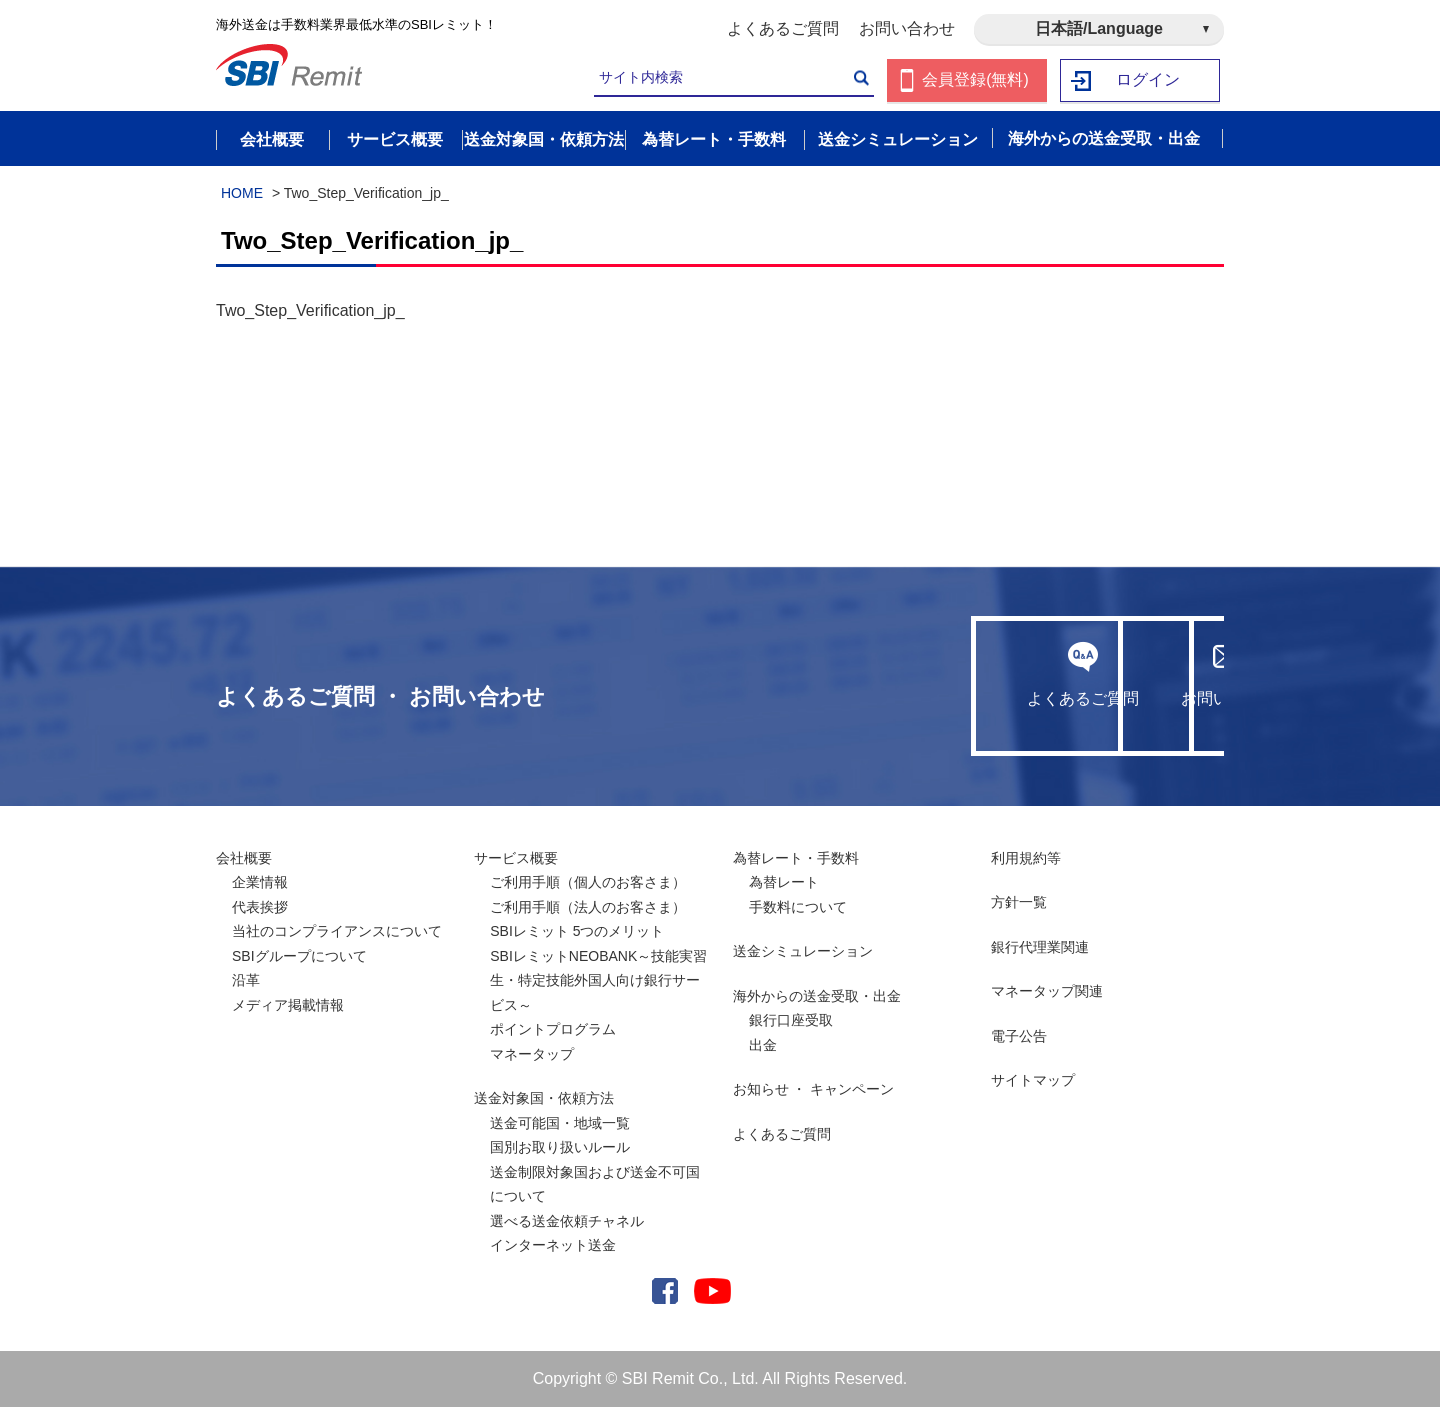 The width and height of the screenshot is (1440, 1408). Describe the element at coordinates (763, 1045) in the screenshot. I see `出金` at that location.